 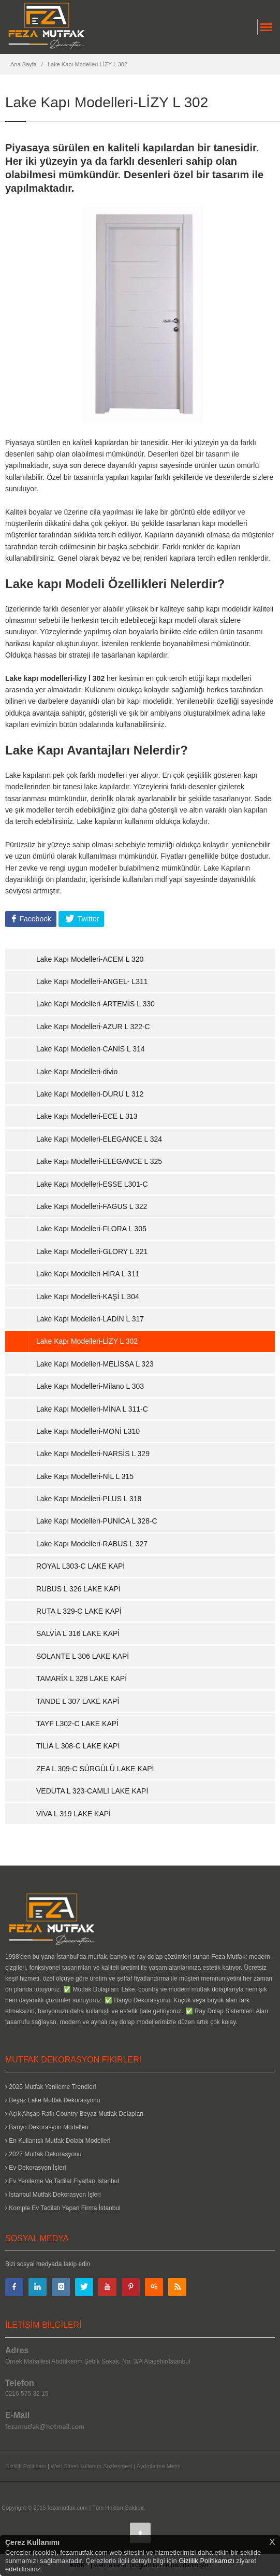 I want to click on RUTA L 329-C LAKE KAPİ, so click(x=79, y=1611).